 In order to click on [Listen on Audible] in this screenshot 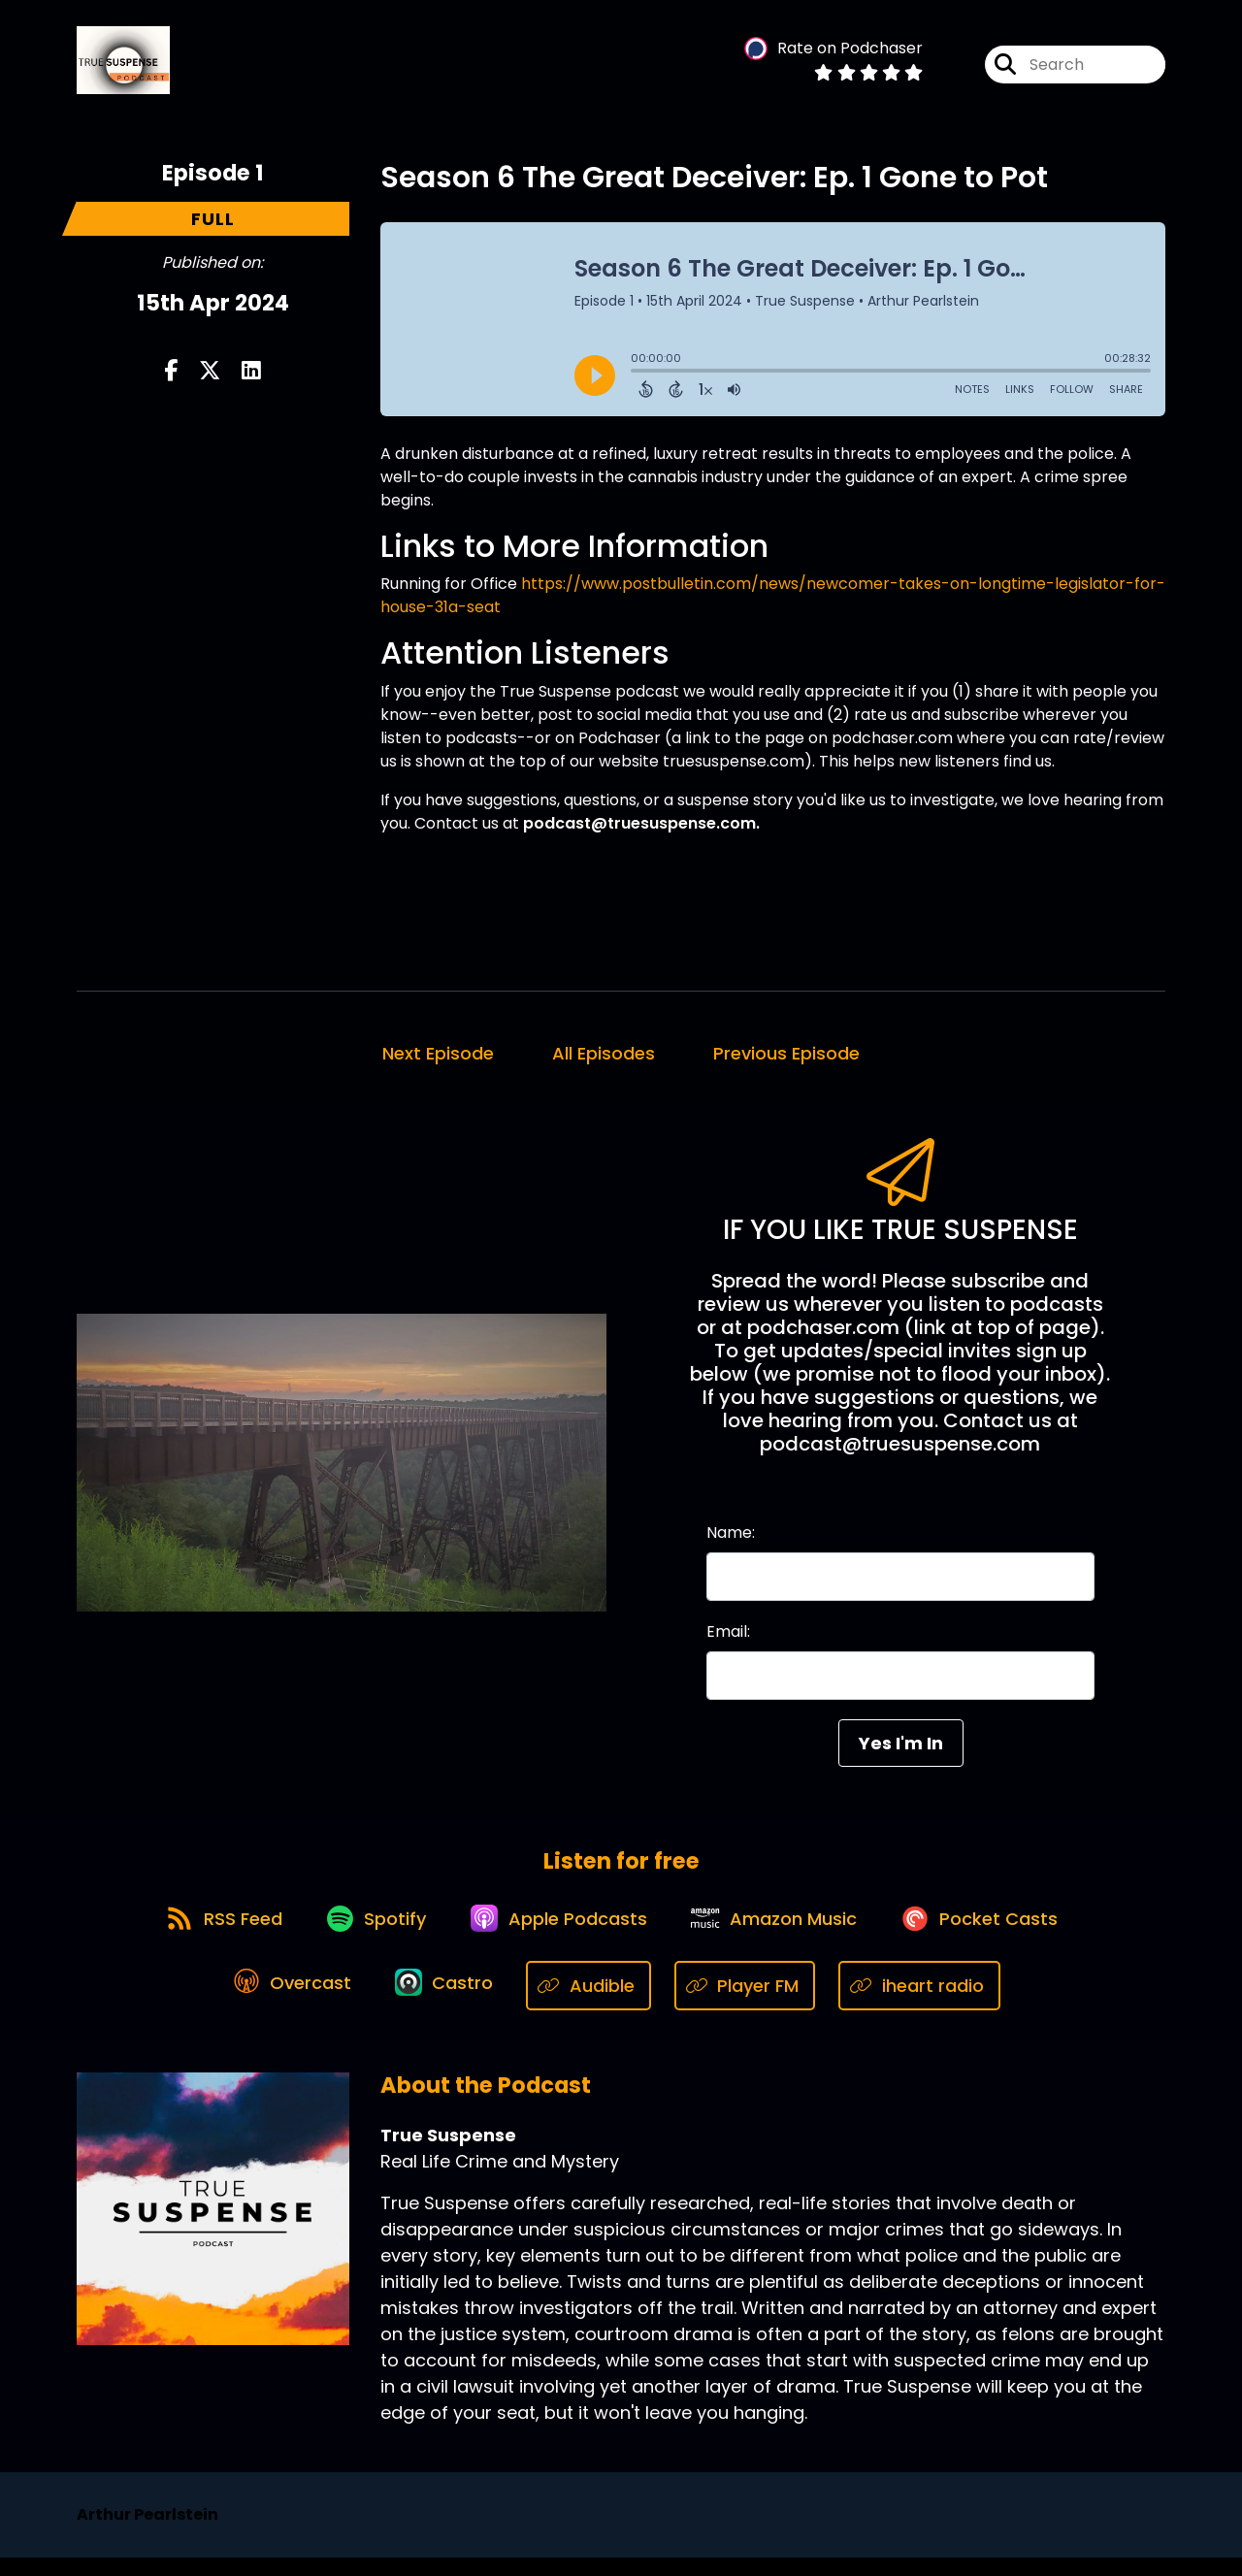, I will do `click(596, 2004)`.